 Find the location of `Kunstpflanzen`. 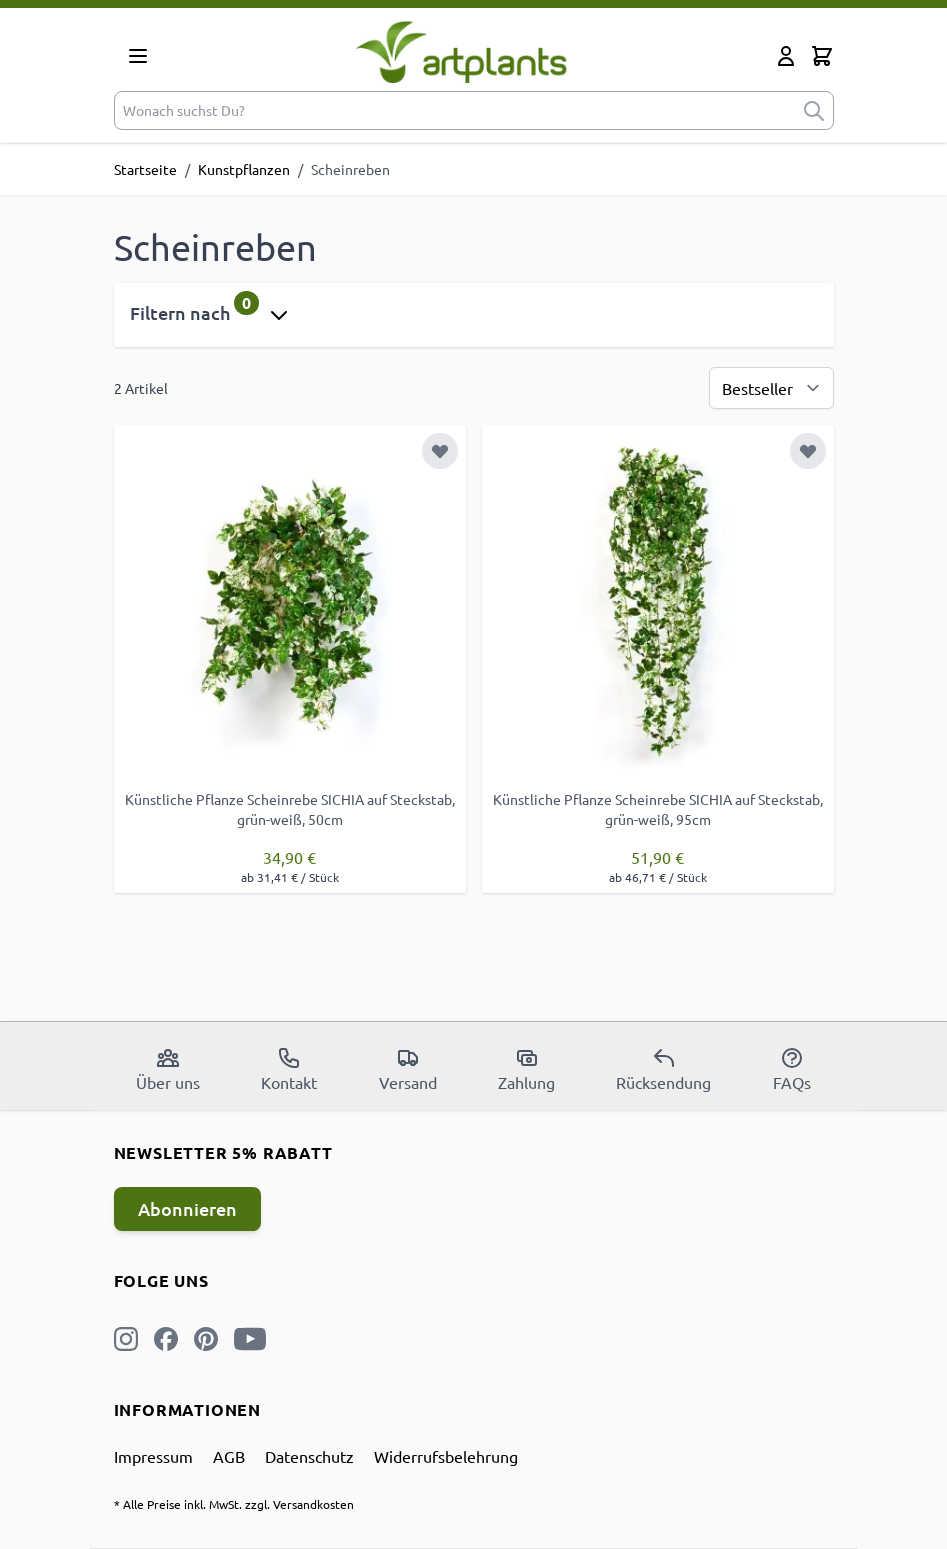

Kunstpflanzen is located at coordinates (244, 169).